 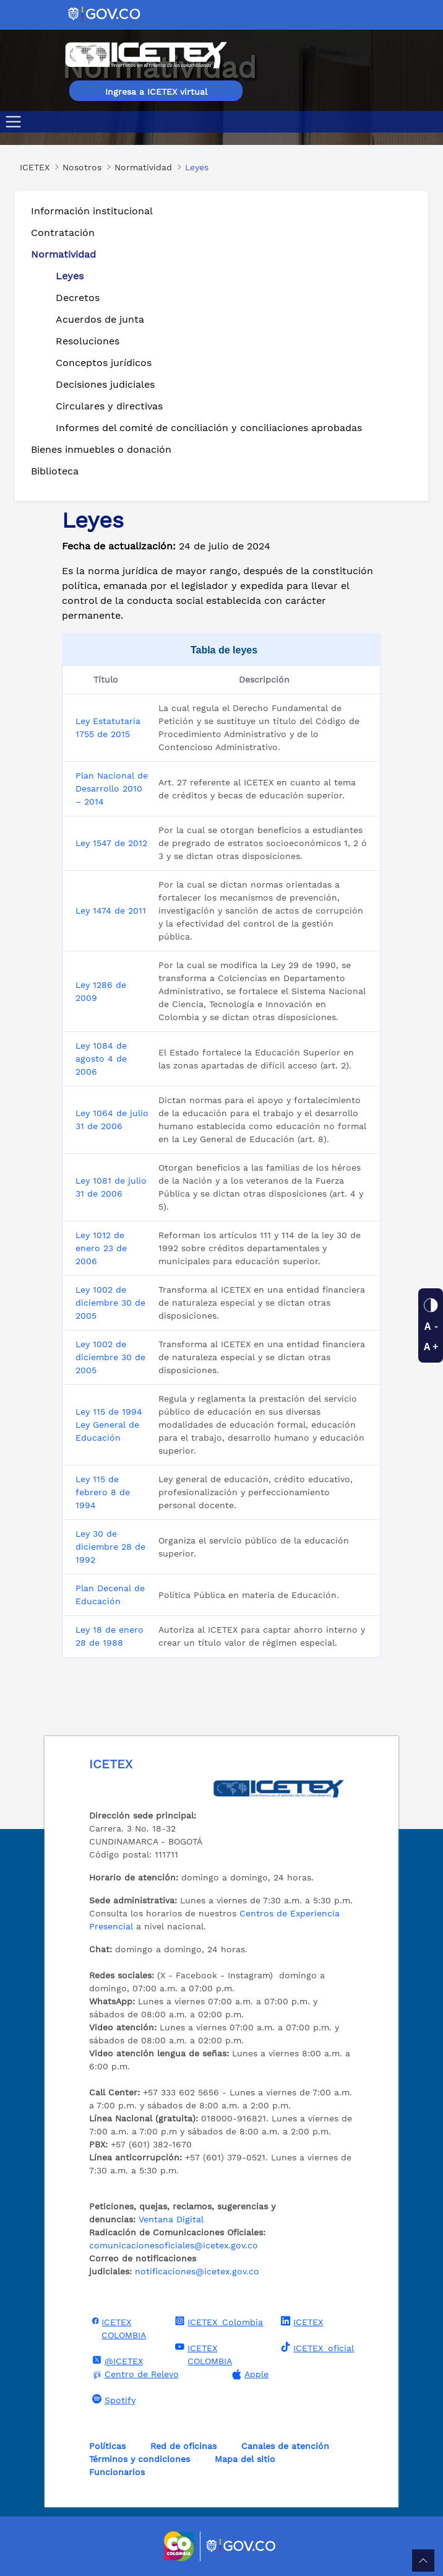 I want to click on Circulares y directivas, so click(x=109, y=406).